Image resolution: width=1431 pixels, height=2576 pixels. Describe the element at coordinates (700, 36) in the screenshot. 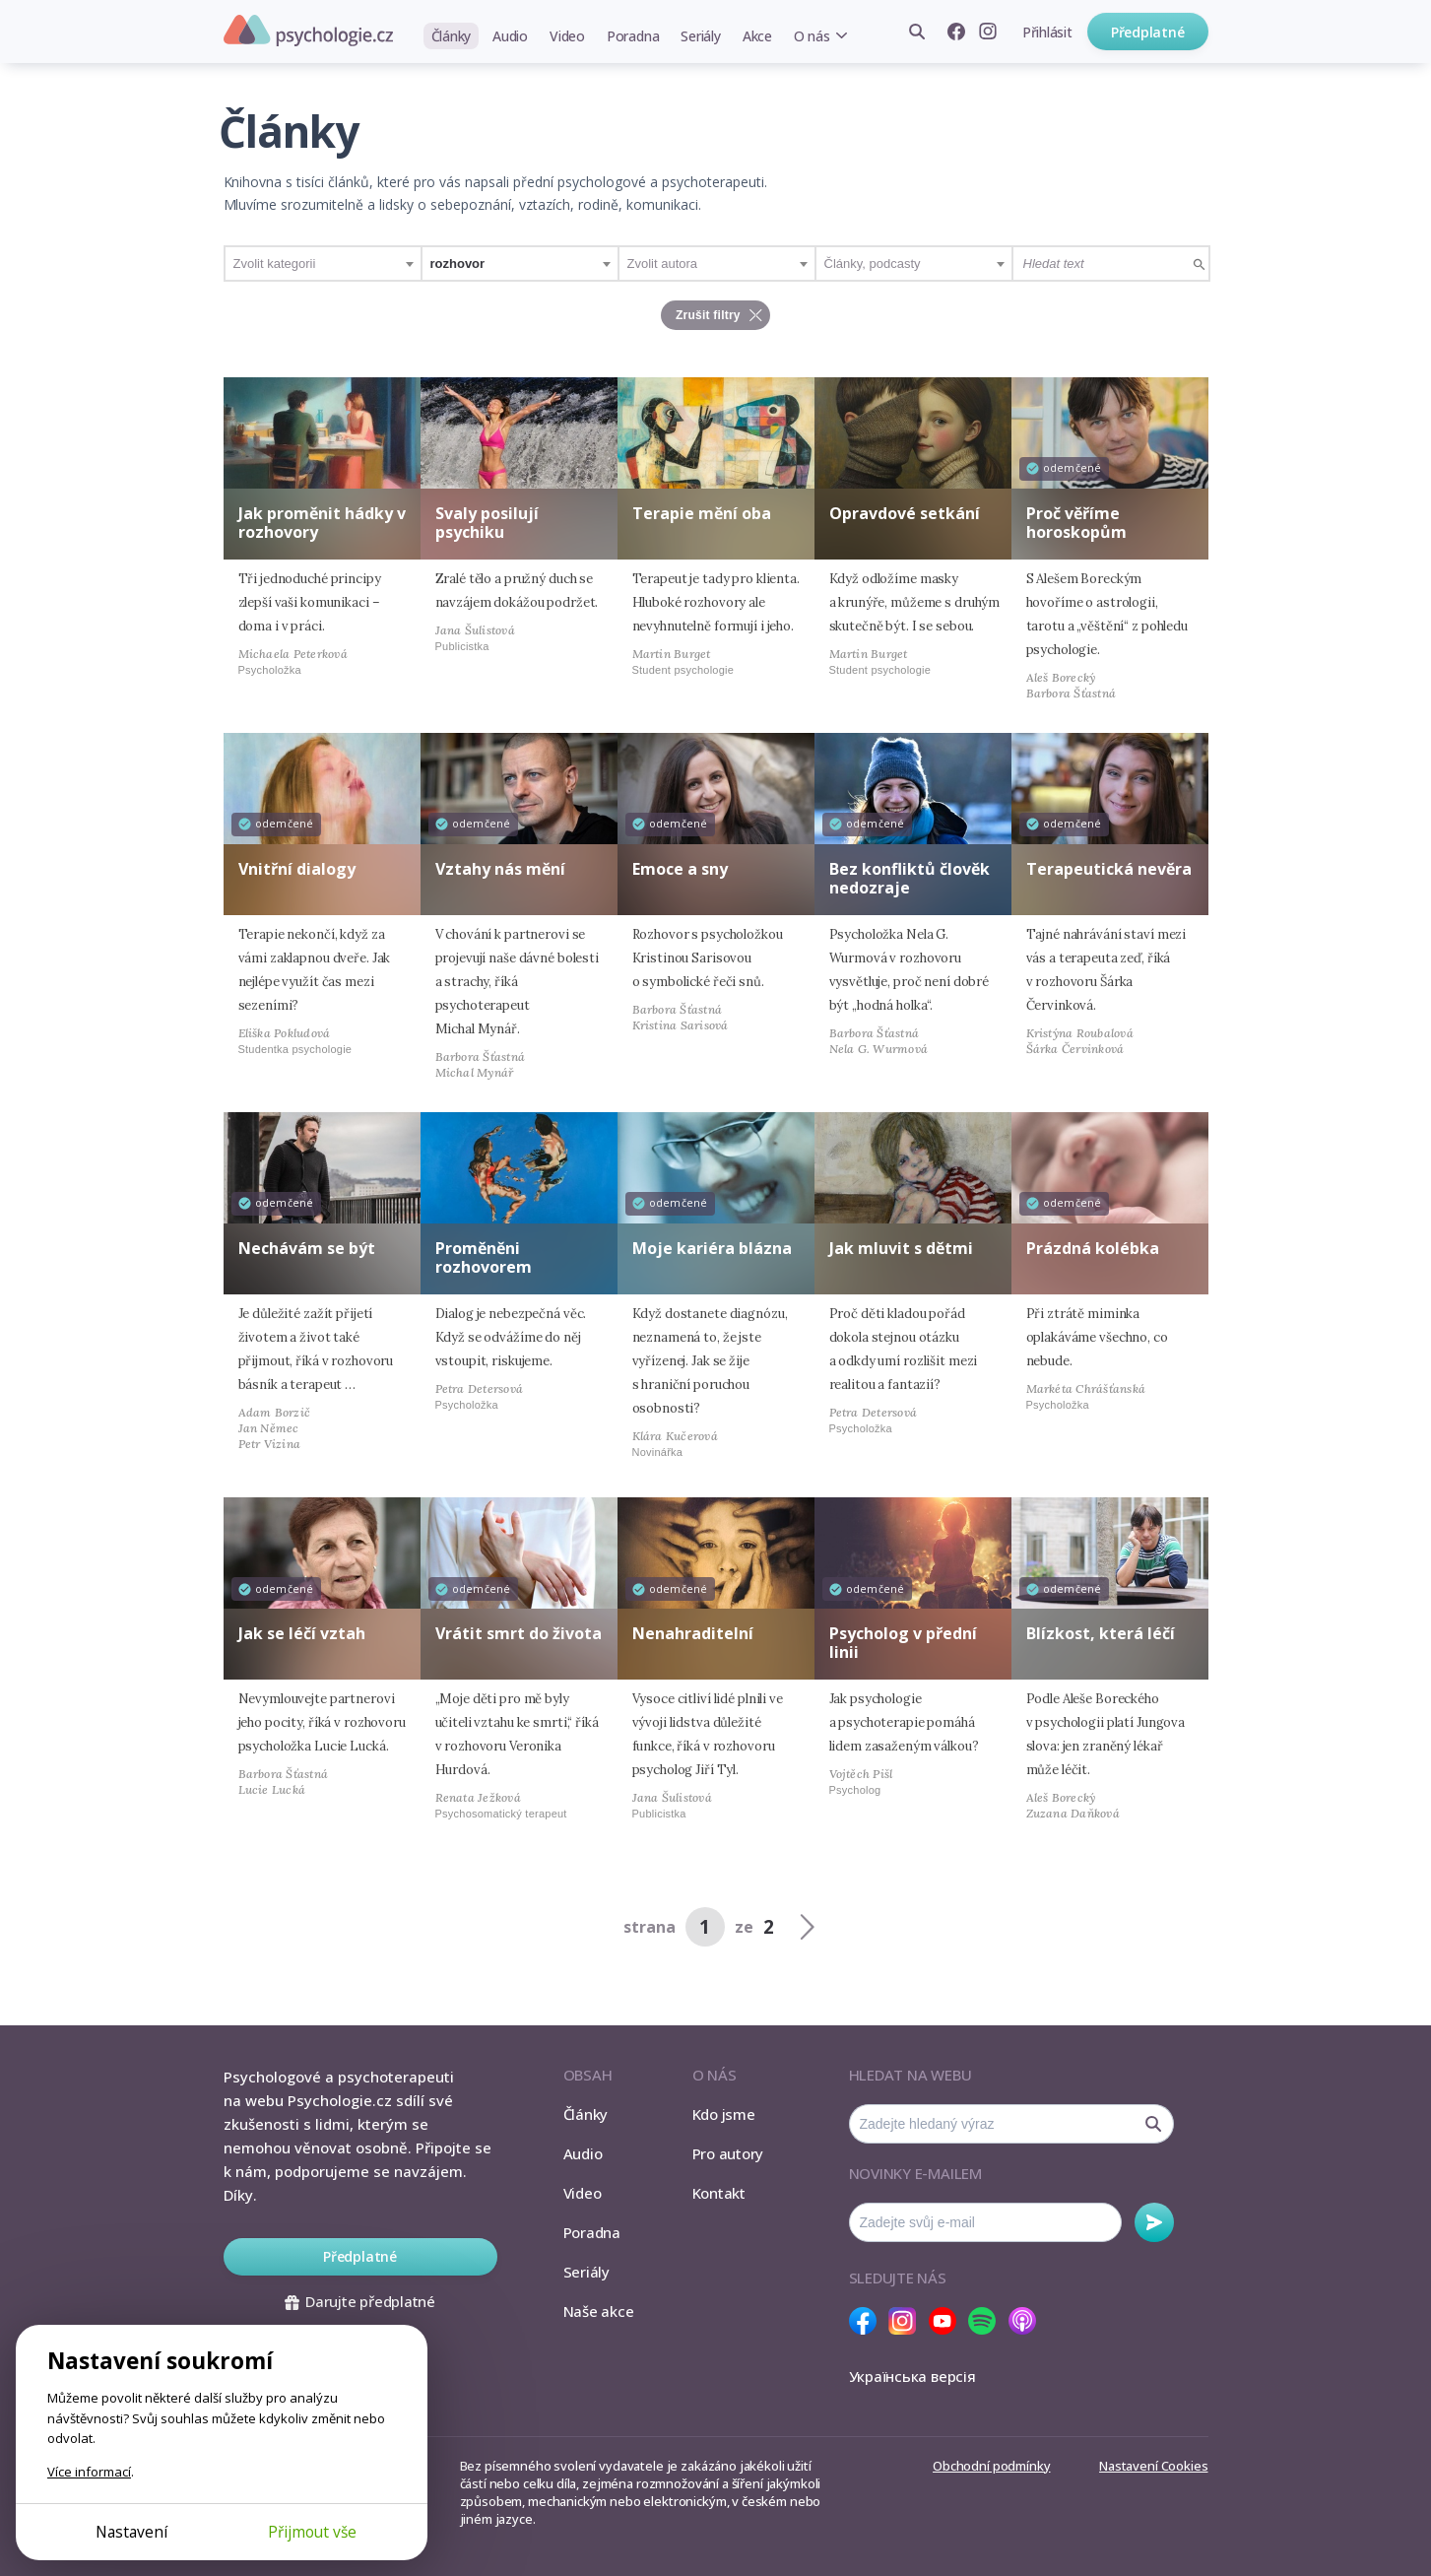

I see `Seriály` at that location.